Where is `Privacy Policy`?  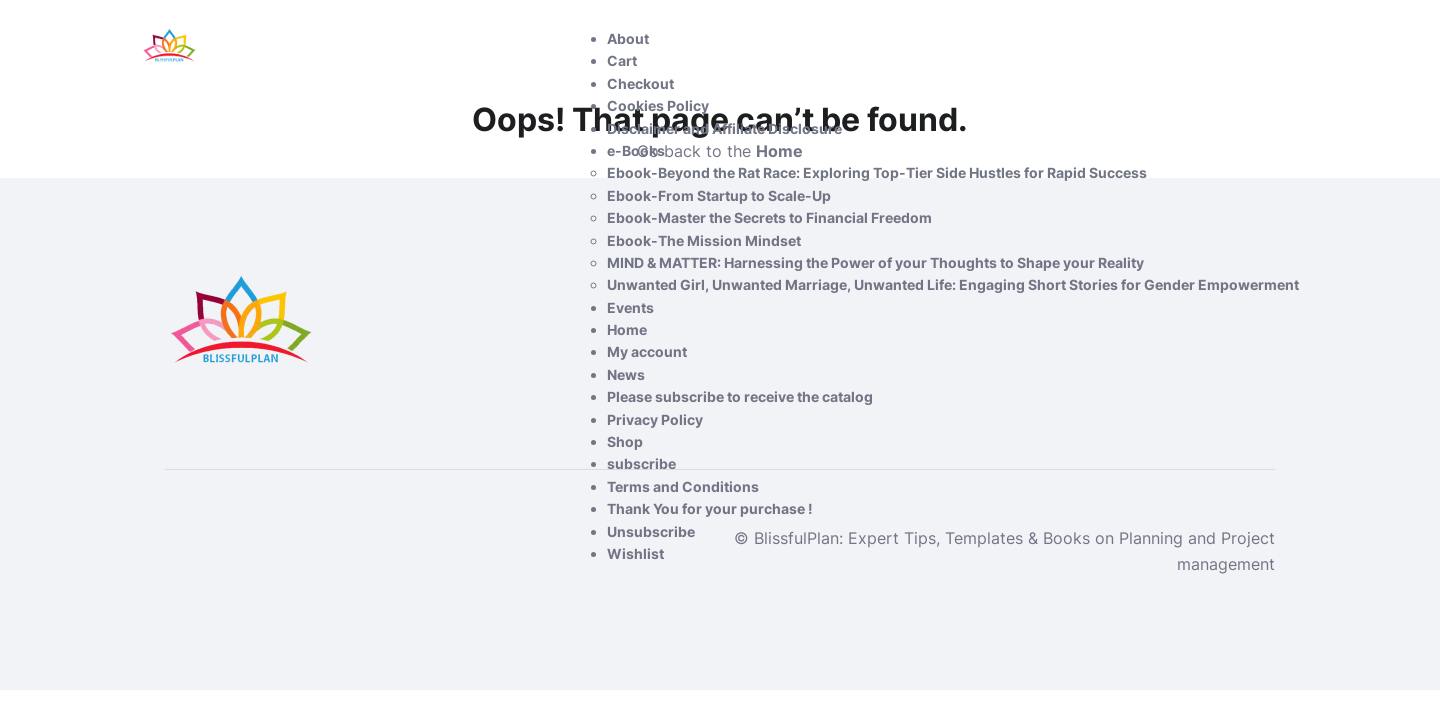 Privacy Policy is located at coordinates (655, 419).